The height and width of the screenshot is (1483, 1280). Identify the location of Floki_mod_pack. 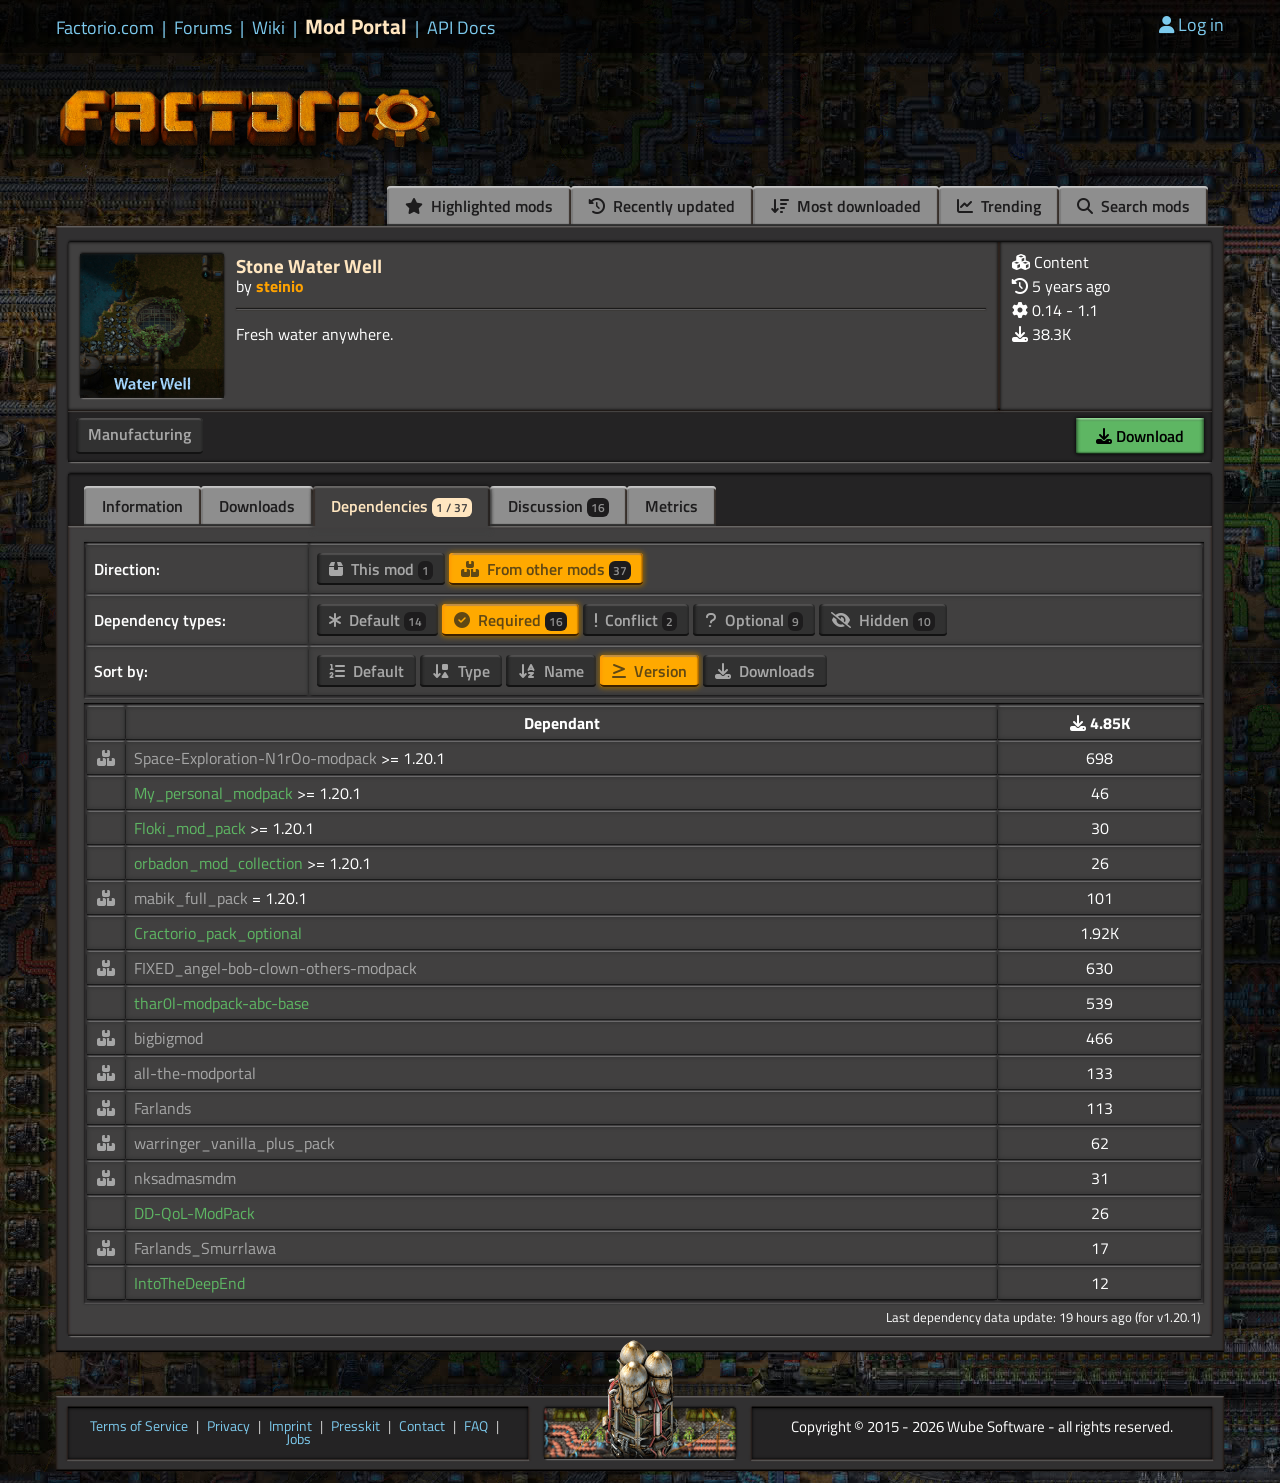
(192, 828).